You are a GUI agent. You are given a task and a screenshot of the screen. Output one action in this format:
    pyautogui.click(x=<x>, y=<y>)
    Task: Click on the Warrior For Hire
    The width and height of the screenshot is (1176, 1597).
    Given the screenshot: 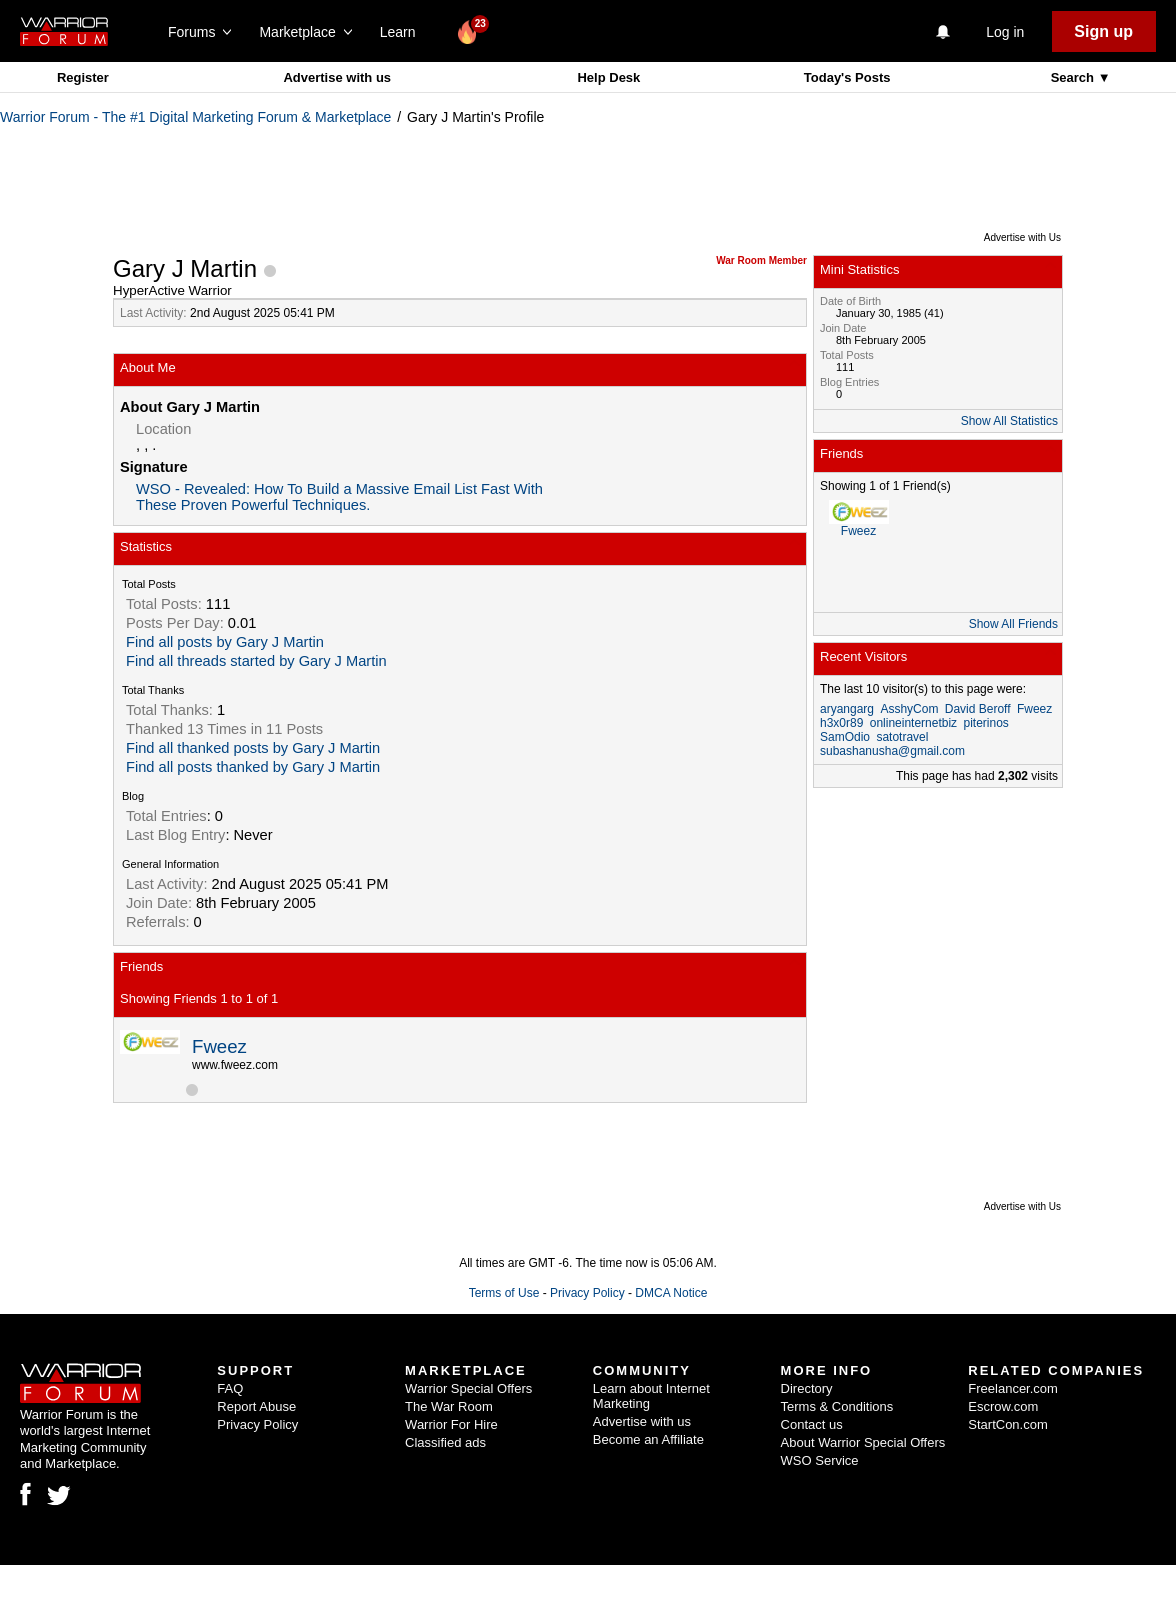 What is the action you would take?
    pyautogui.click(x=451, y=1424)
    